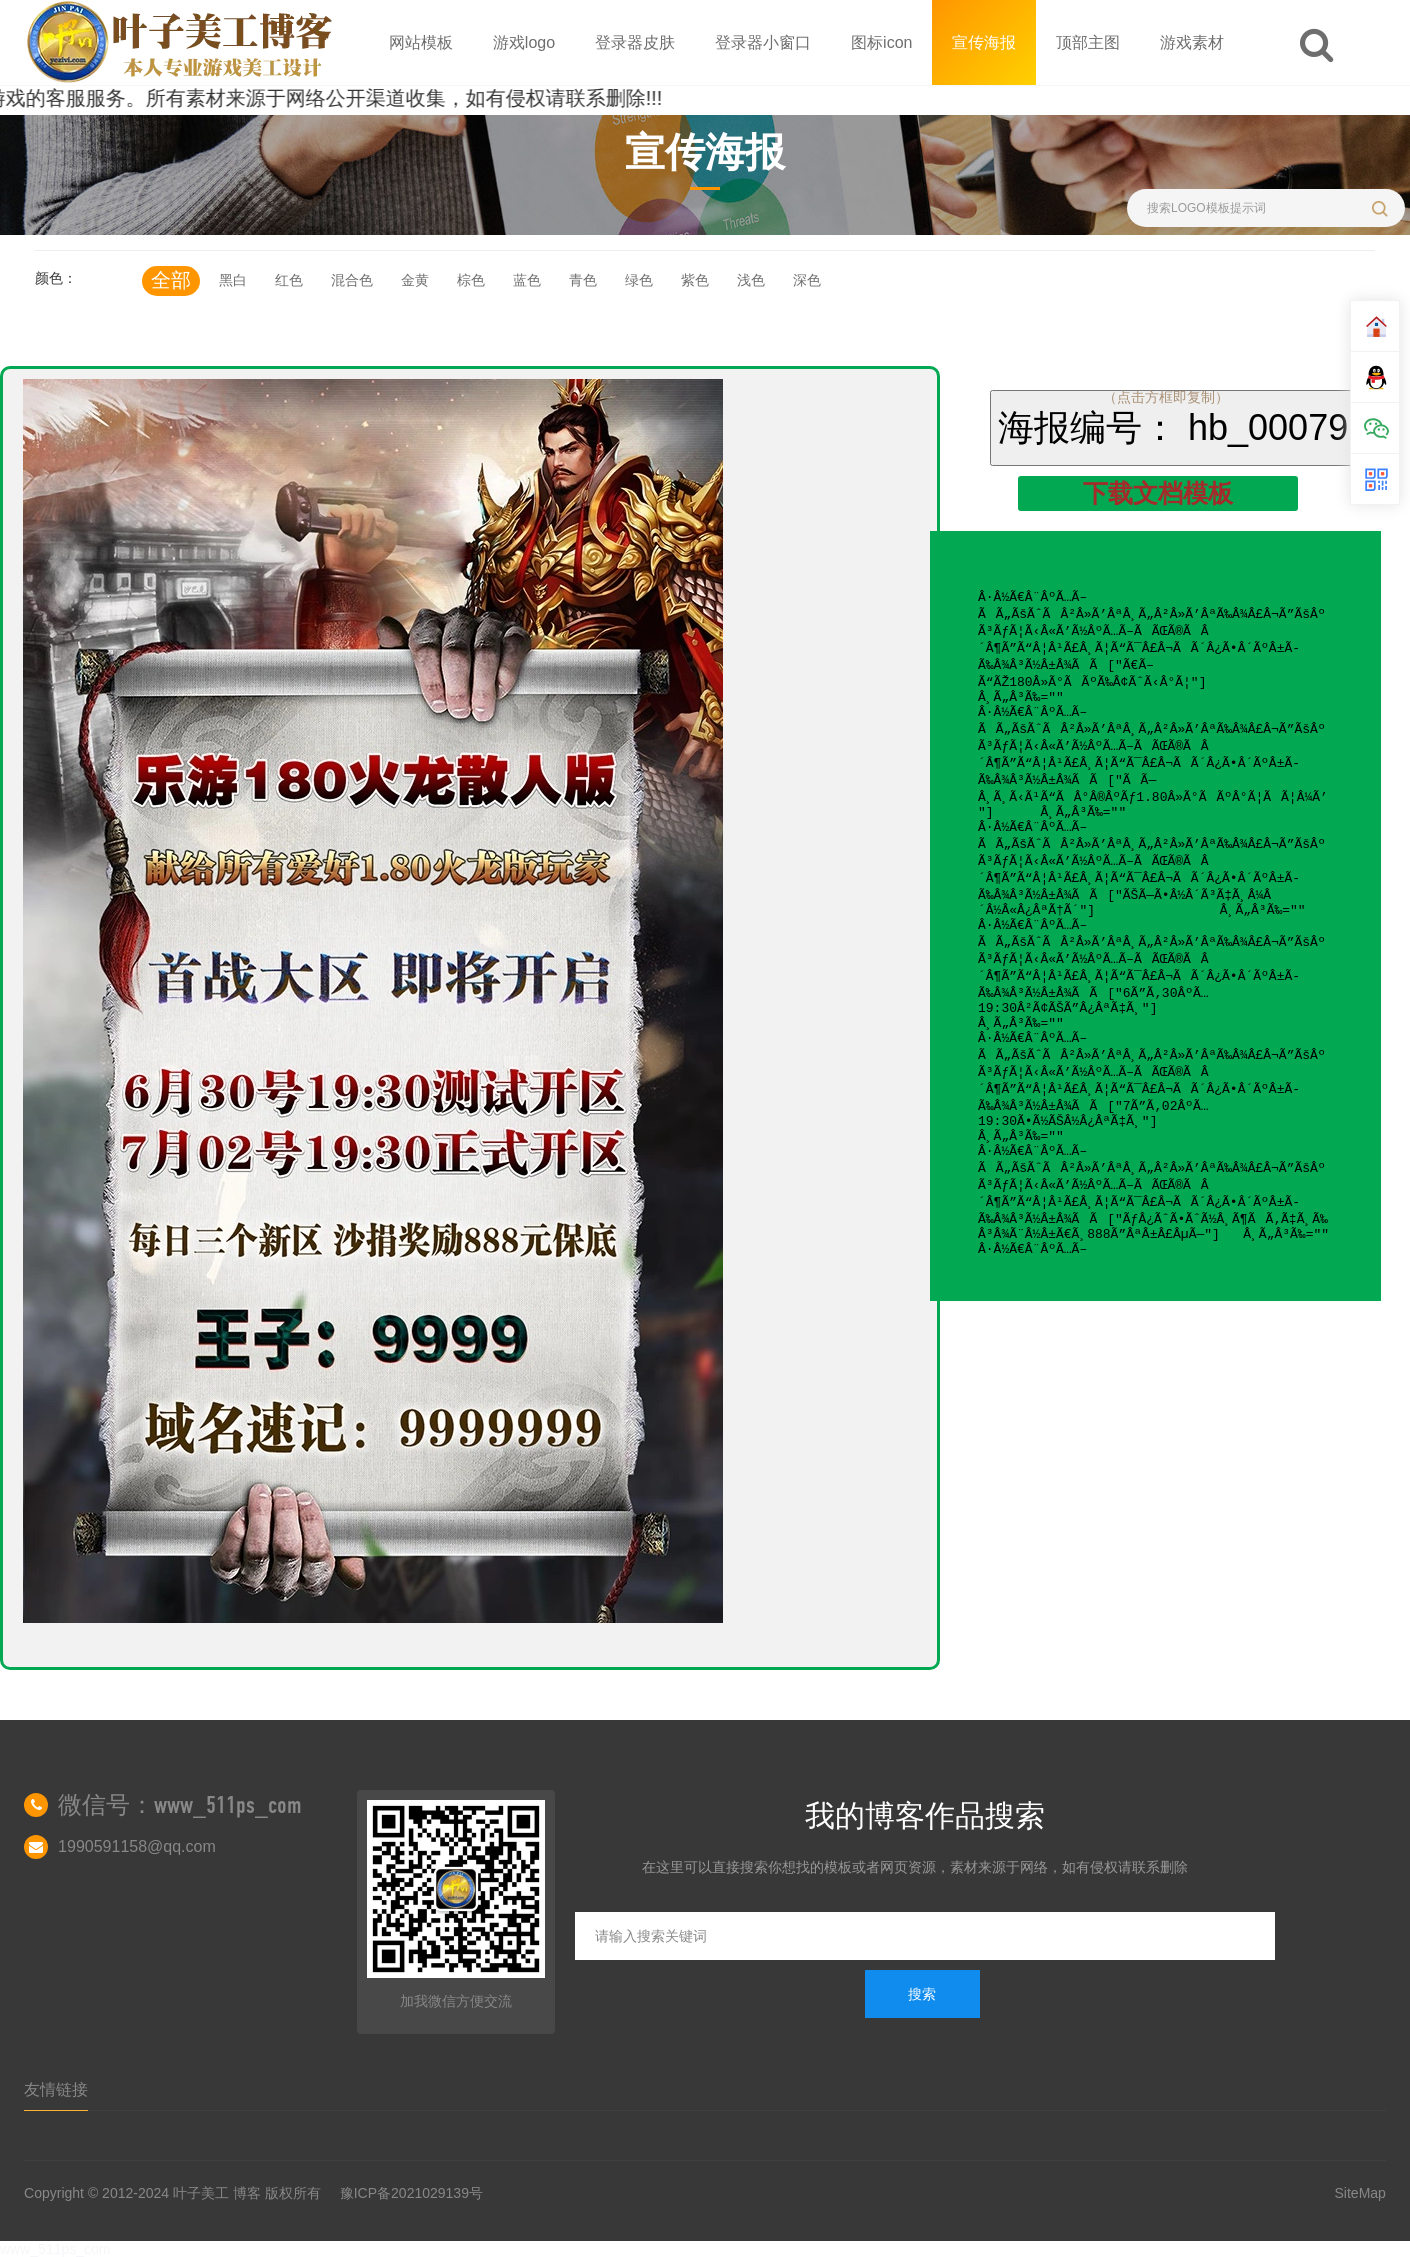  Describe the element at coordinates (421, 42) in the screenshot. I see `网站模板` at that location.